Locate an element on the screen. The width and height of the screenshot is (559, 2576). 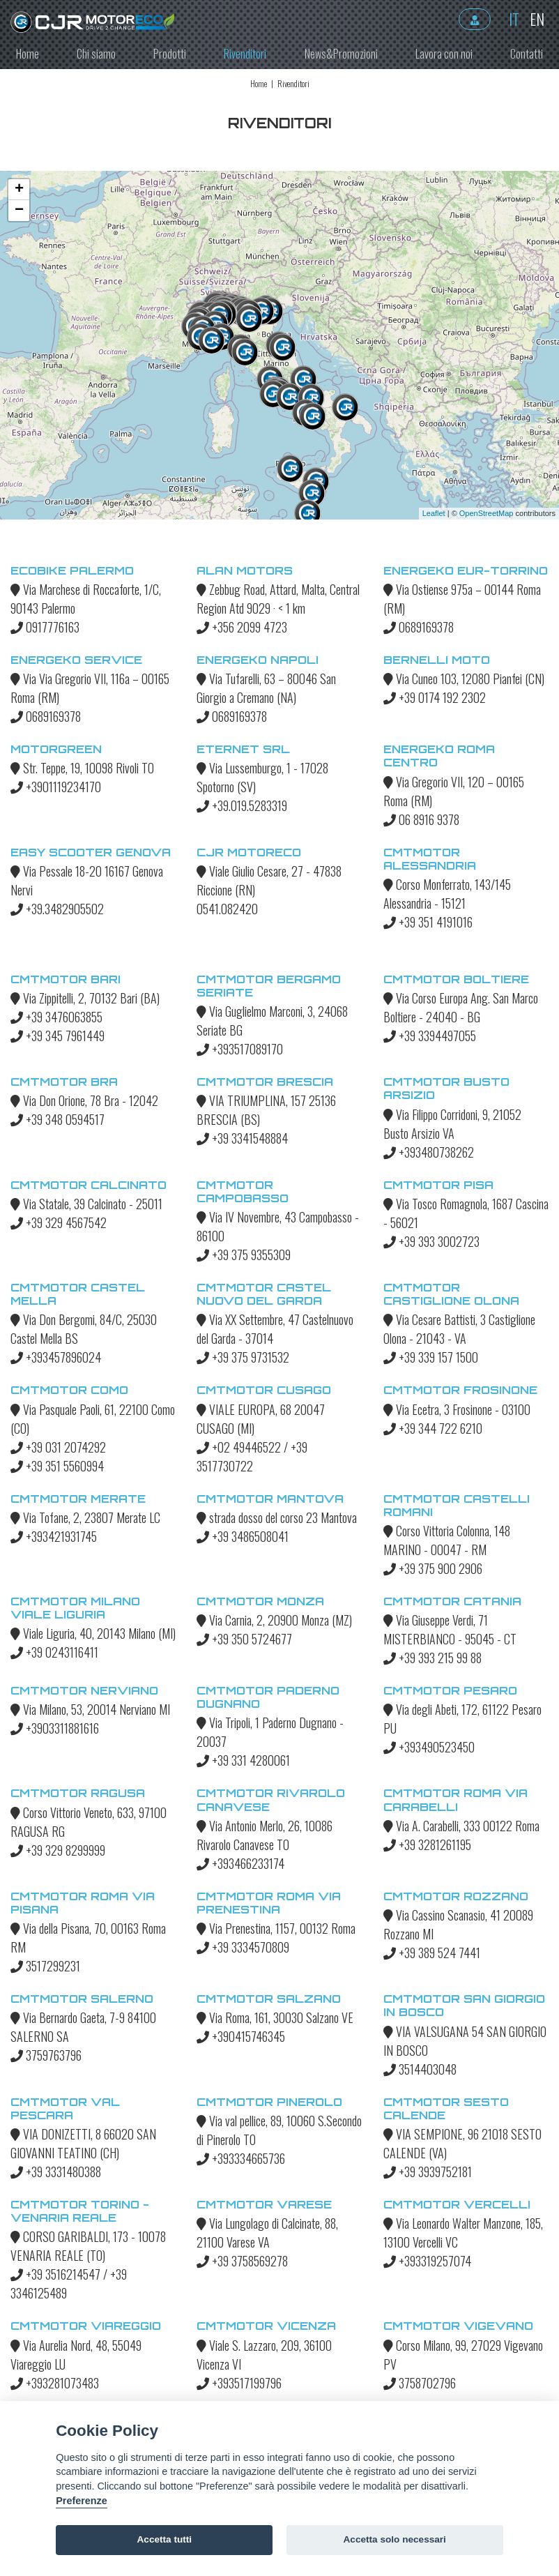
Corso Vittoria Colonna, 148 MARINO - 00047 - RM is located at coordinates (446, 1540).